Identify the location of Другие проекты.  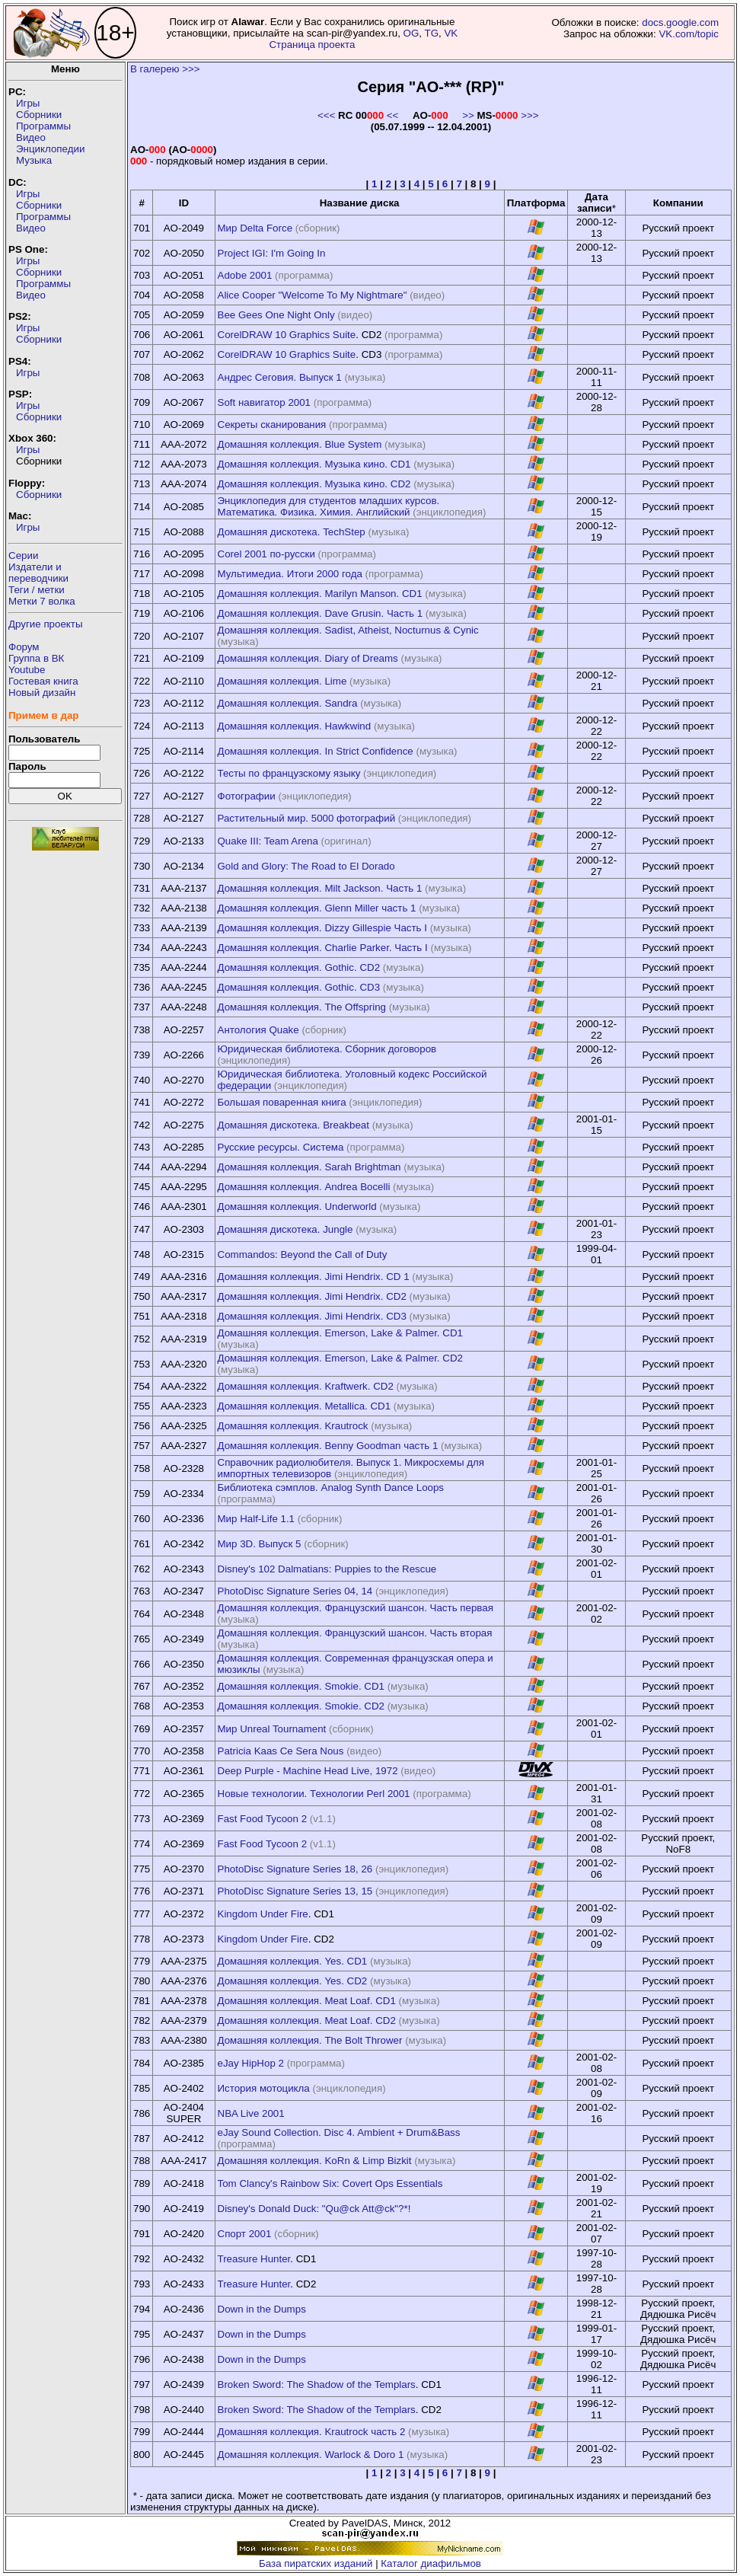
(45, 624).